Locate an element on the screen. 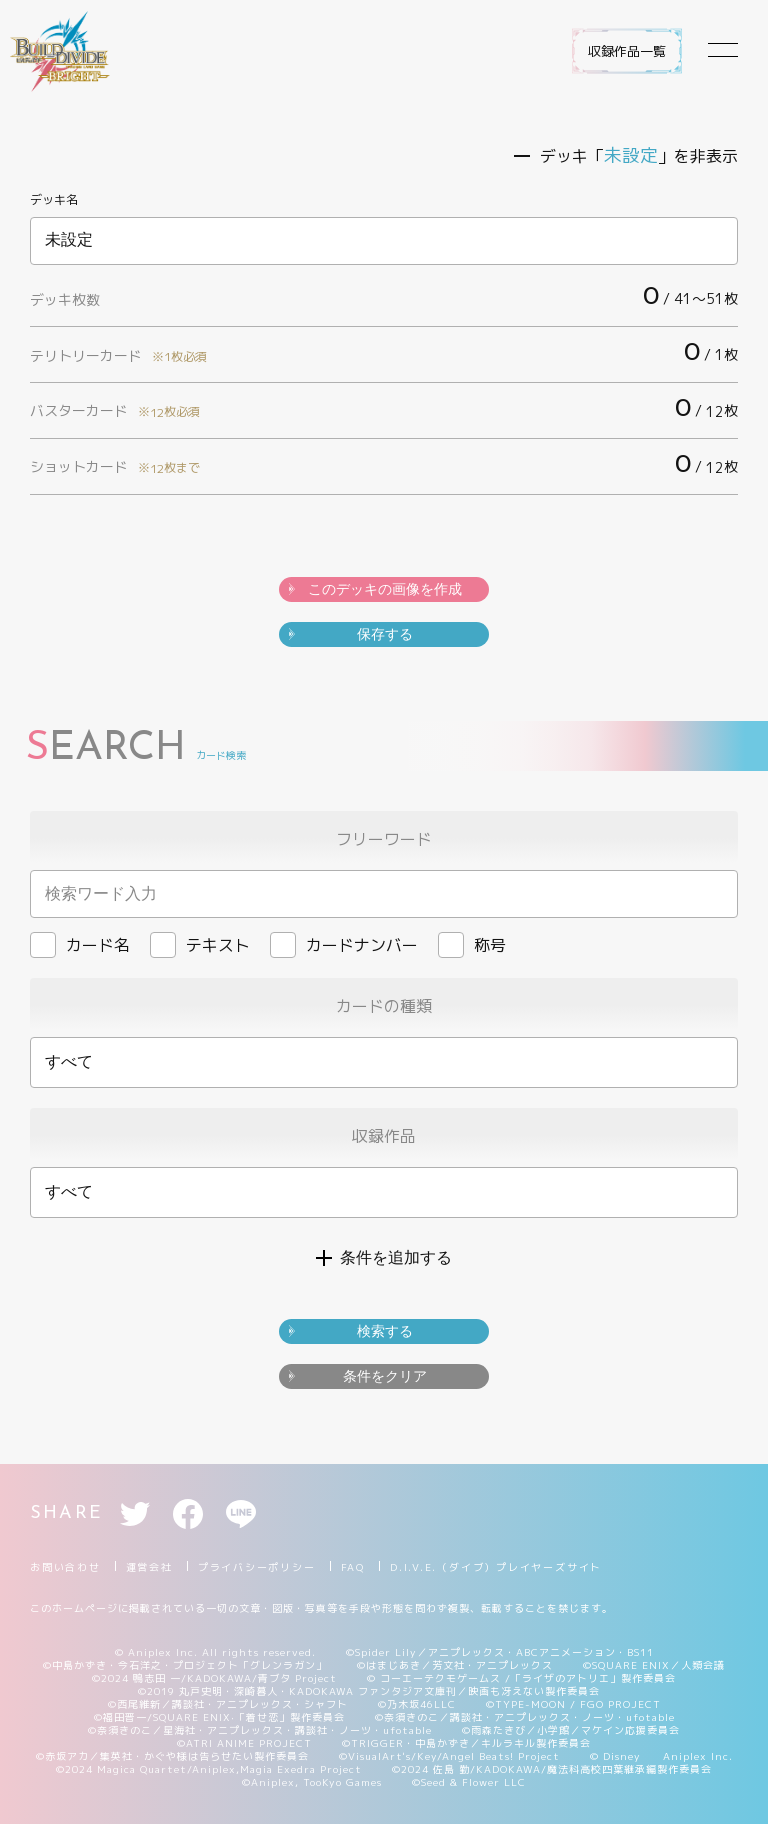 The height and width of the screenshot is (1824, 768). カードナンバー is located at coordinates (344, 945).